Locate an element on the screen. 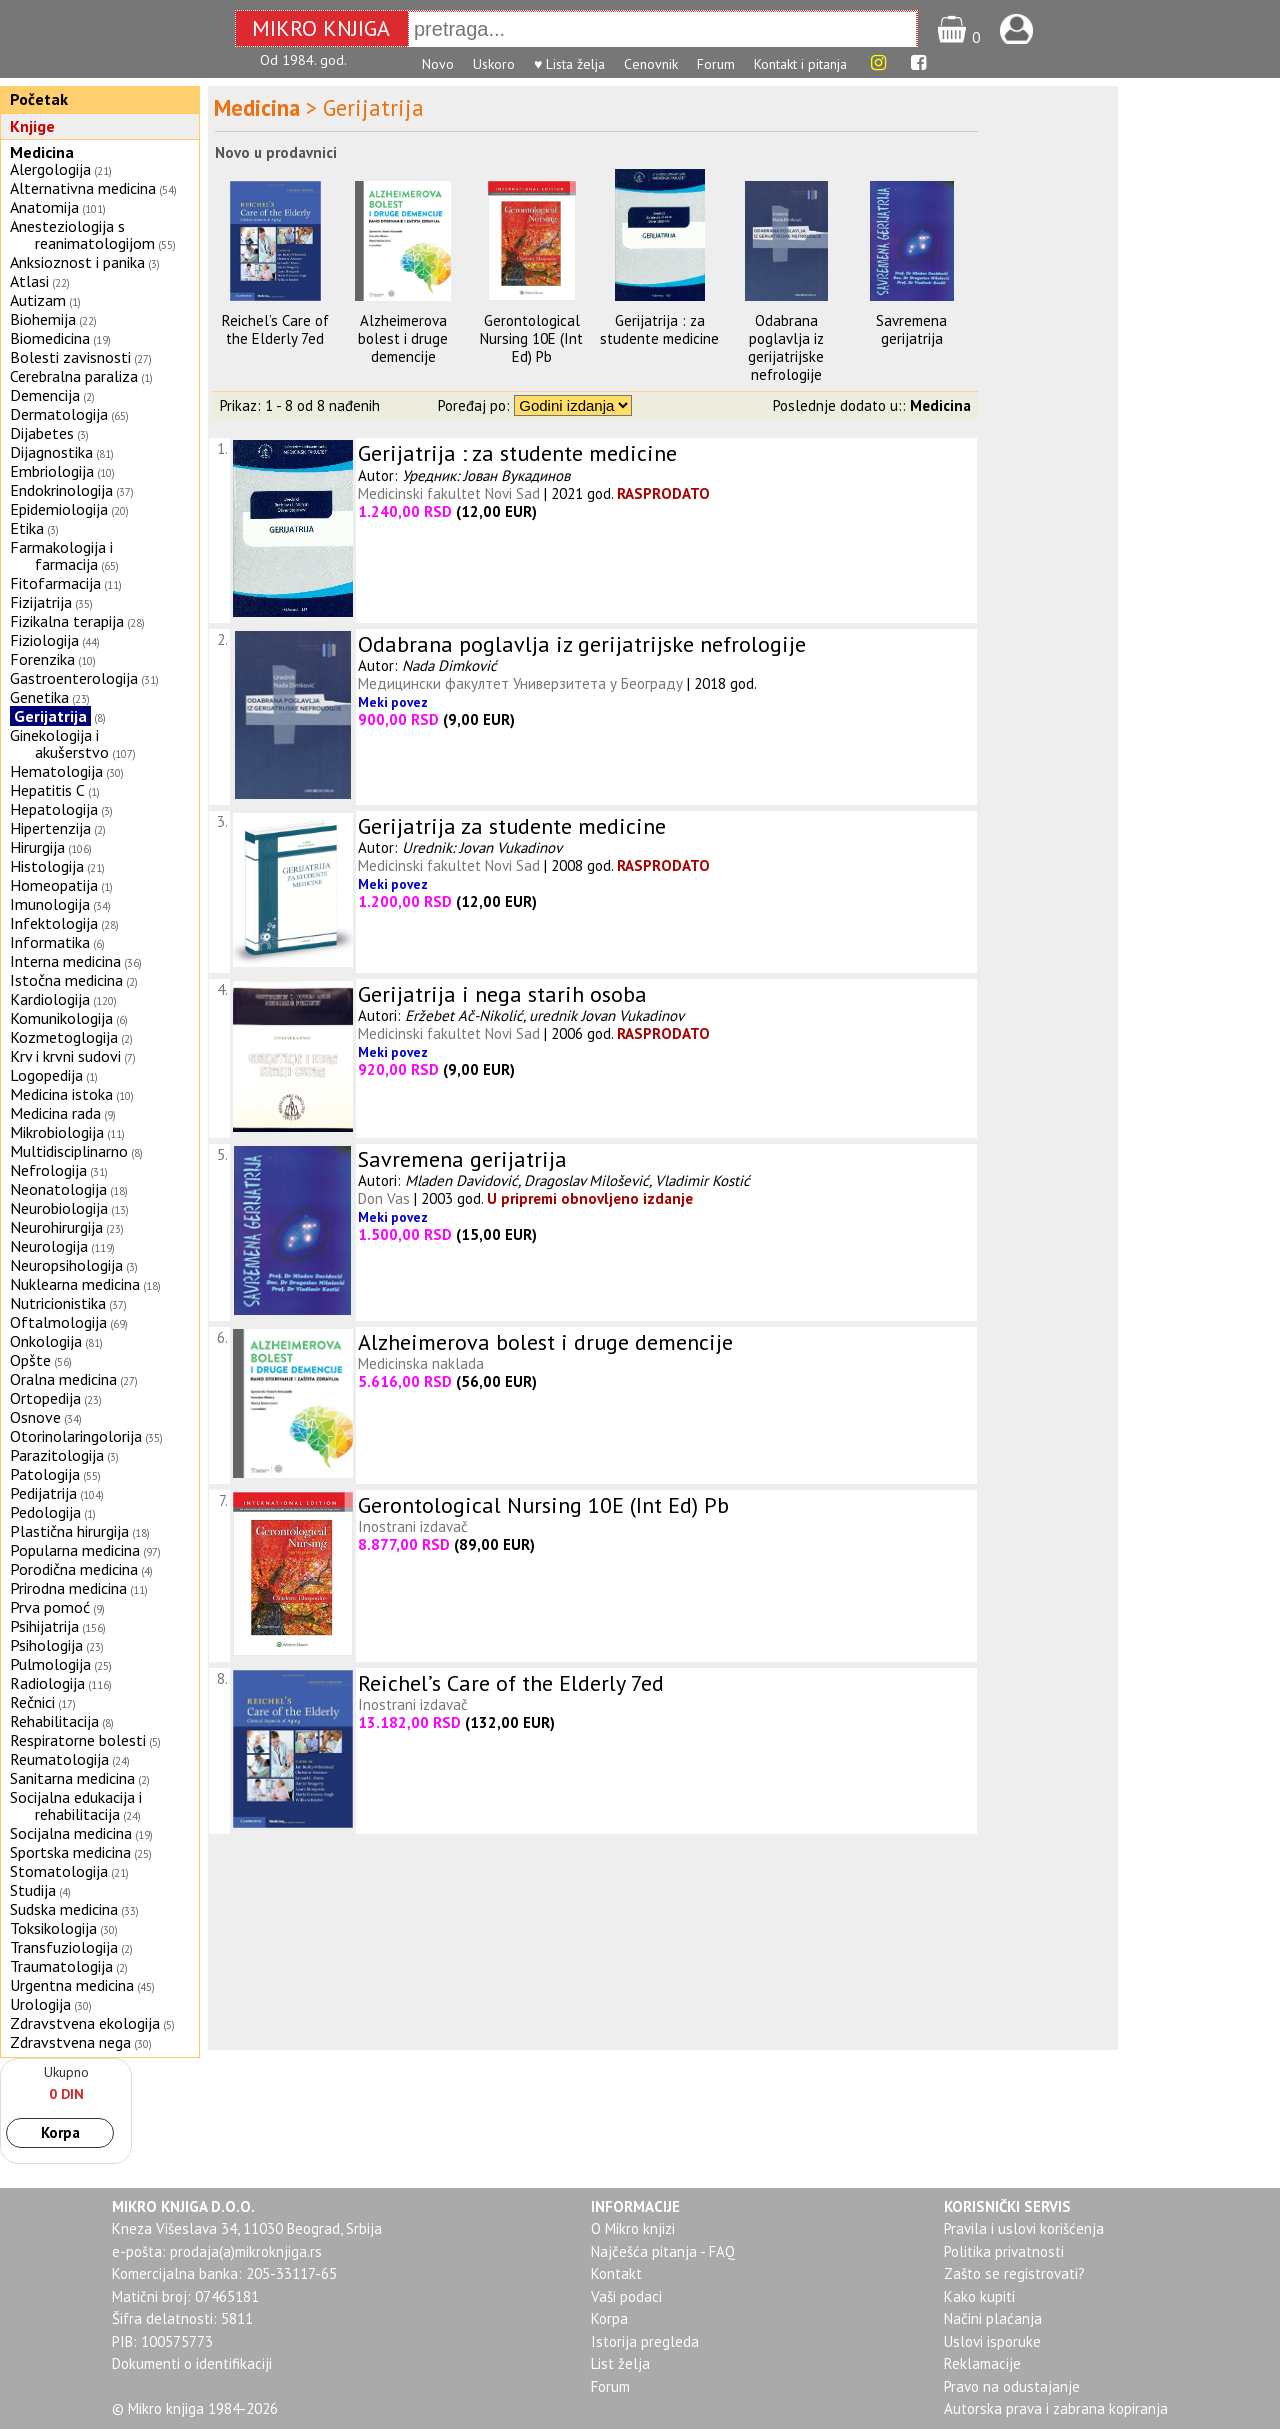 Image resolution: width=1280 pixels, height=2429 pixels. Kontakt i pitanja is located at coordinates (800, 64).